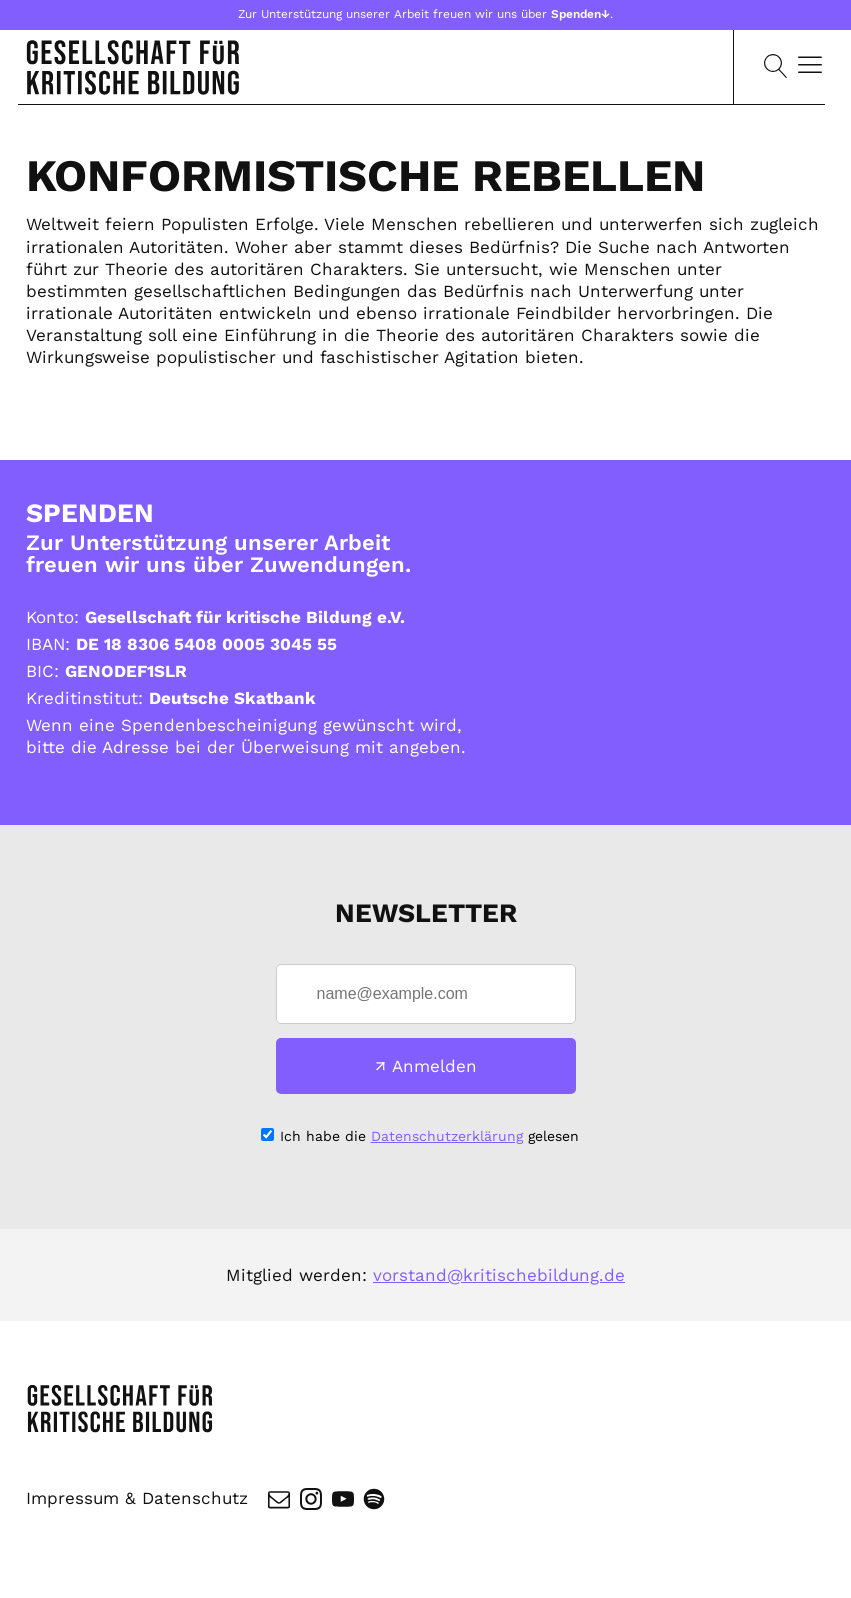 The image size is (851, 1598). What do you see at coordinates (137, 1498) in the screenshot?
I see `Impressum & Datenschutz` at bounding box center [137, 1498].